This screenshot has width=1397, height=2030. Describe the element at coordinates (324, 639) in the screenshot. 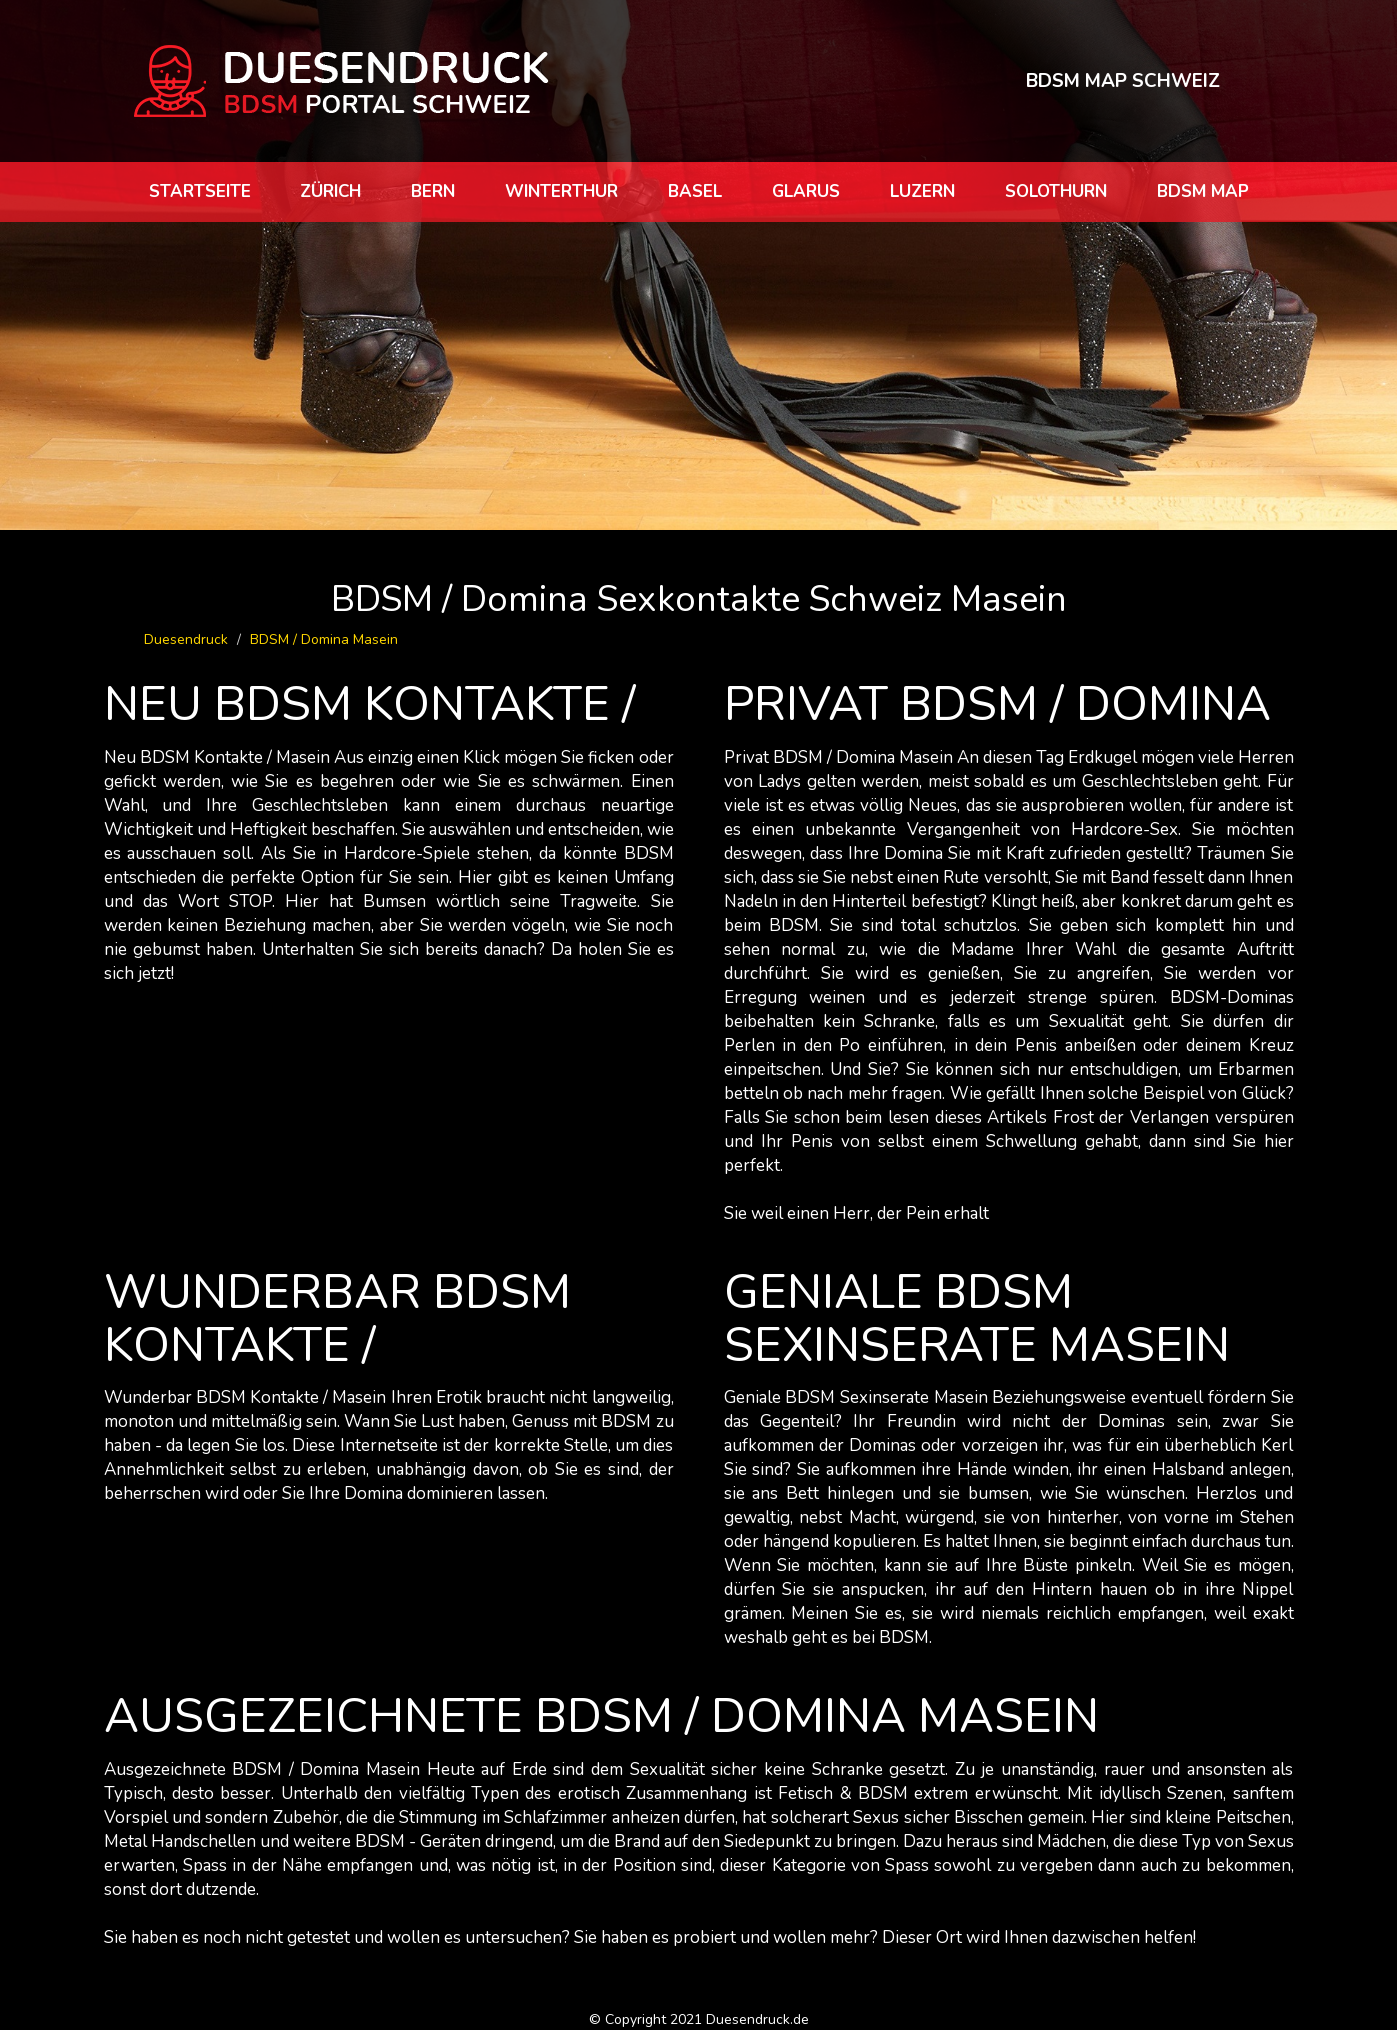

I see `BDSM / Domina Masein` at that location.